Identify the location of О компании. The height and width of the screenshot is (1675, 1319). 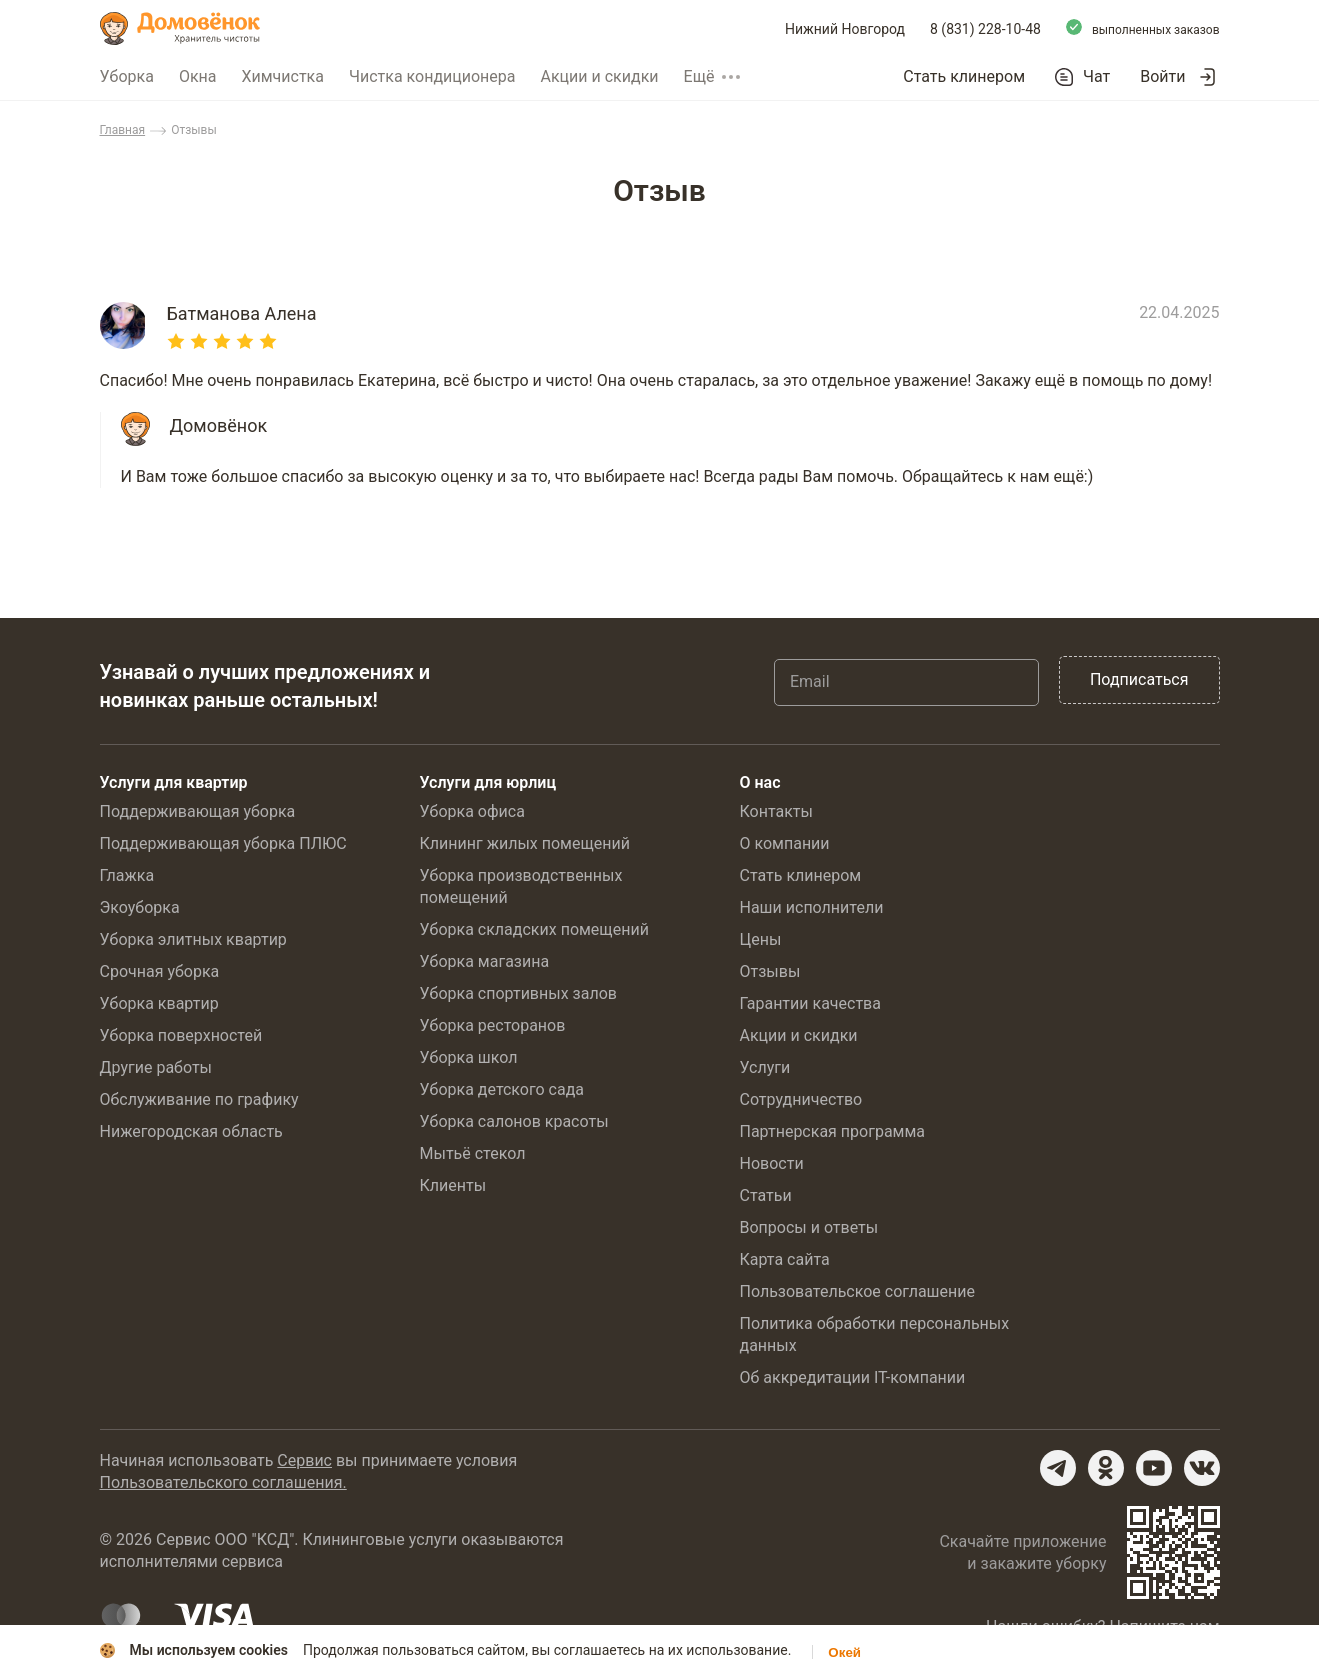
(785, 843).